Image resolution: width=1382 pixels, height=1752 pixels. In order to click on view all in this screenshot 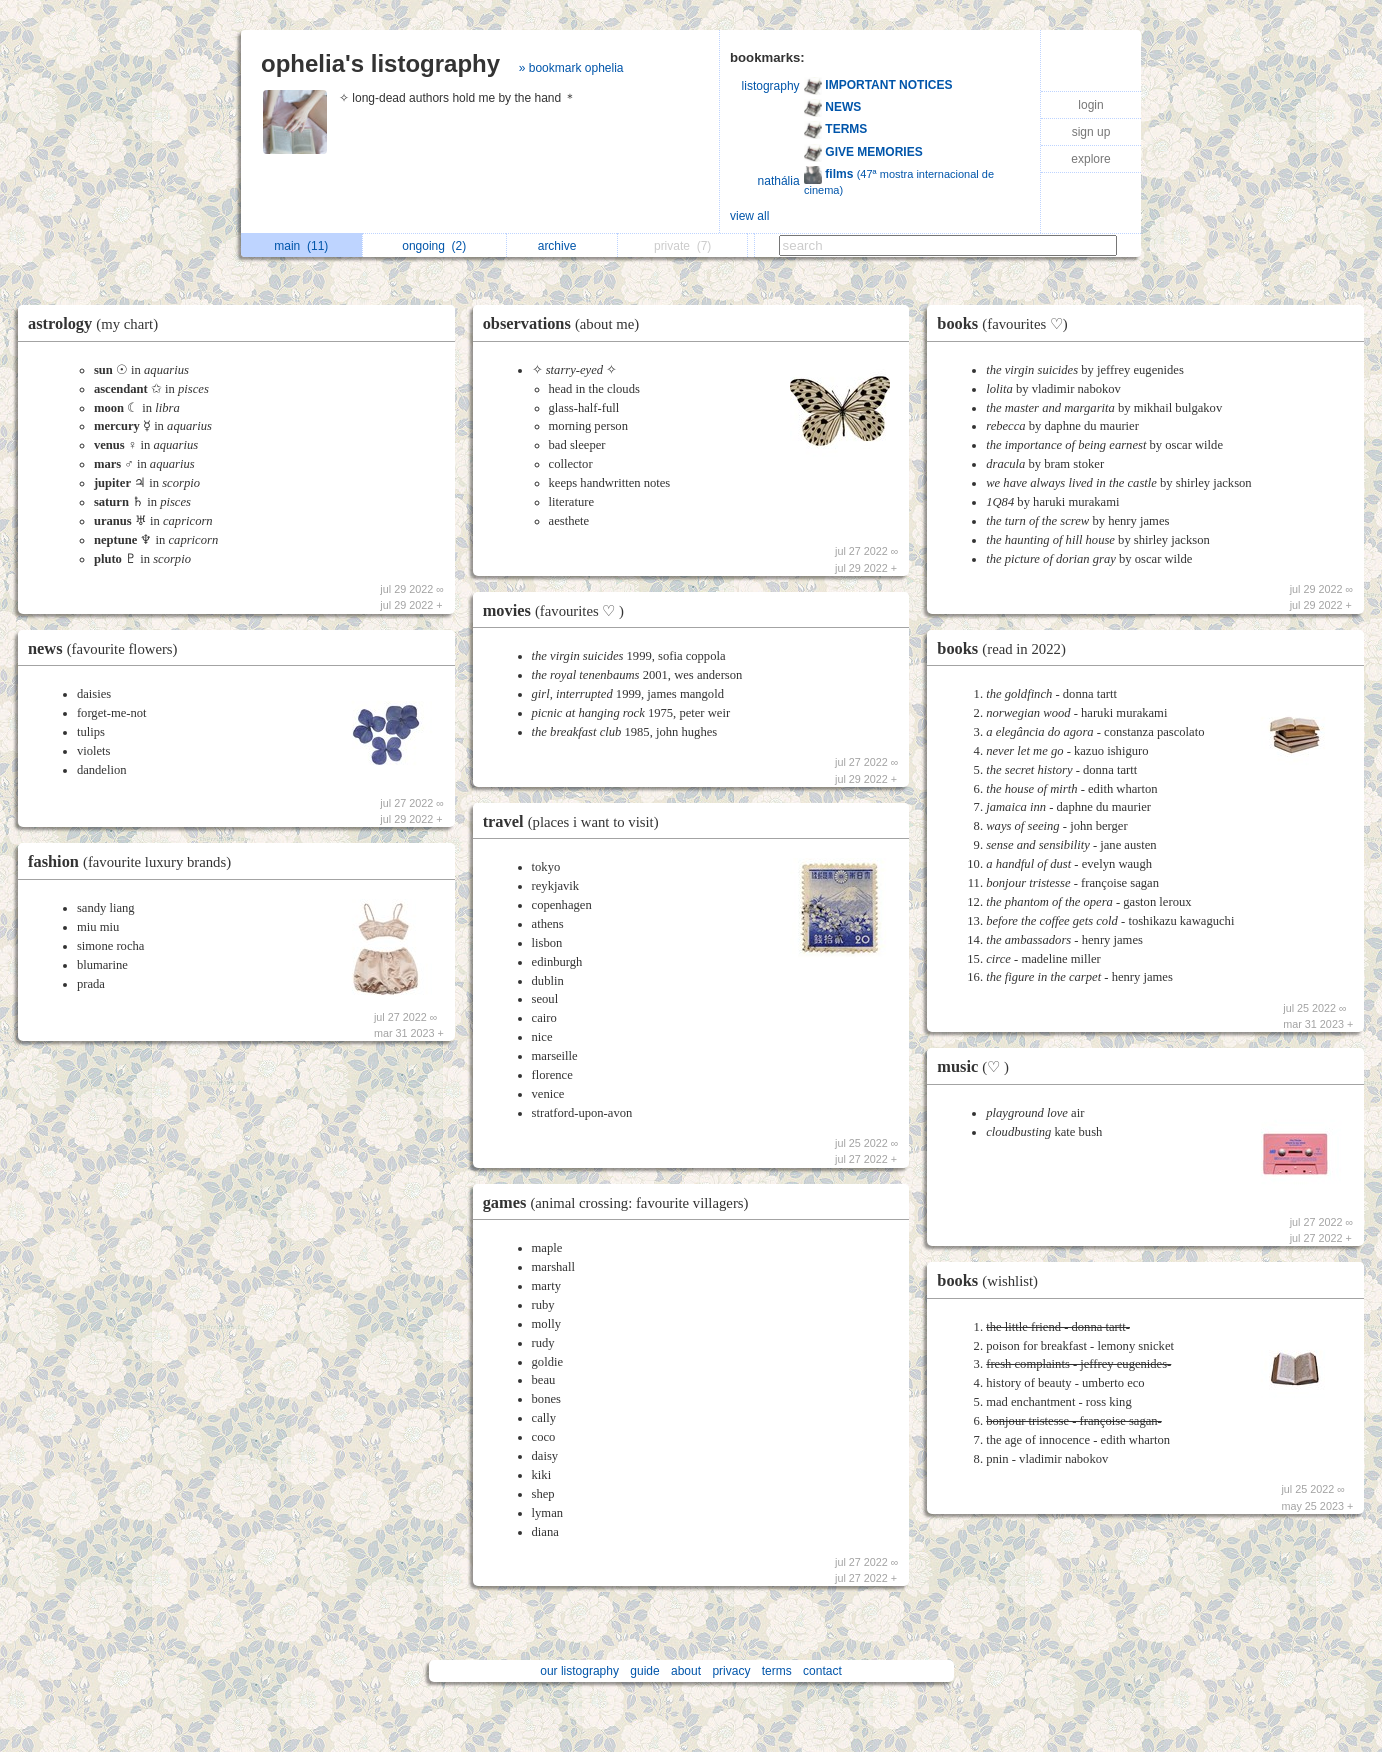, I will do `click(749, 216)`.